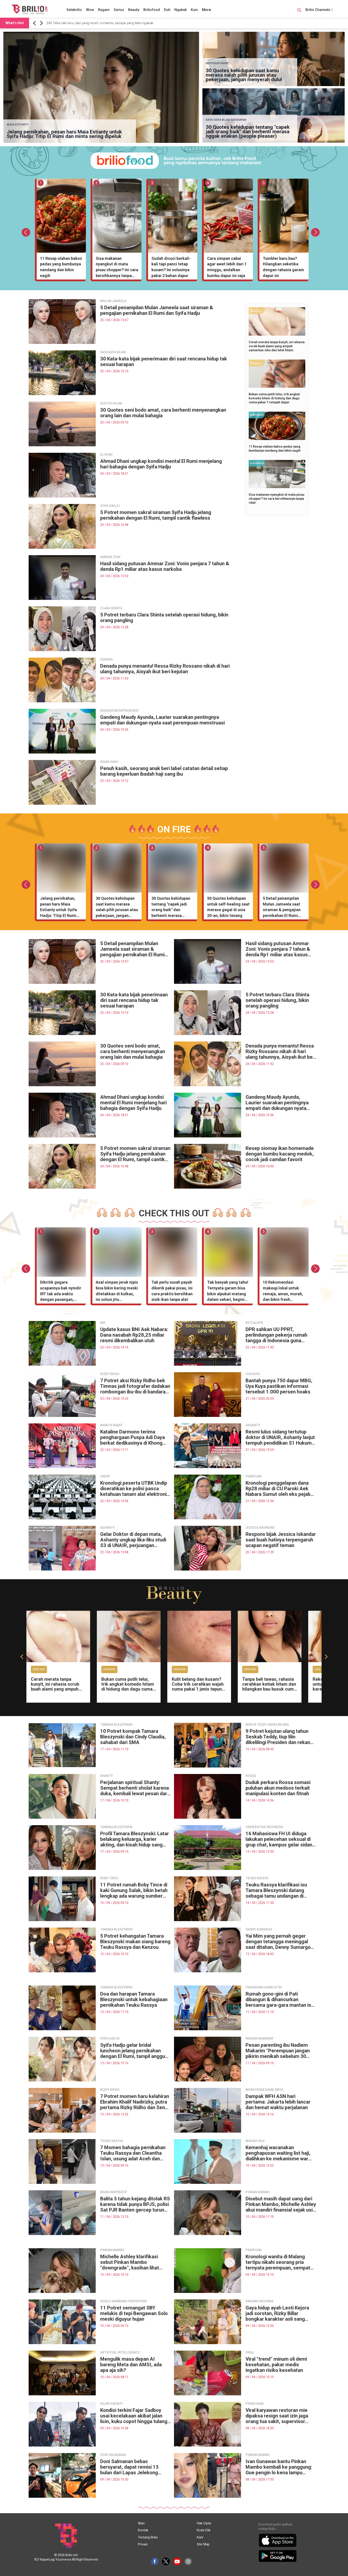 The height and width of the screenshot is (2576, 348). What do you see at coordinates (74, 10) in the screenshot?
I see `Selebritis` at bounding box center [74, 10].